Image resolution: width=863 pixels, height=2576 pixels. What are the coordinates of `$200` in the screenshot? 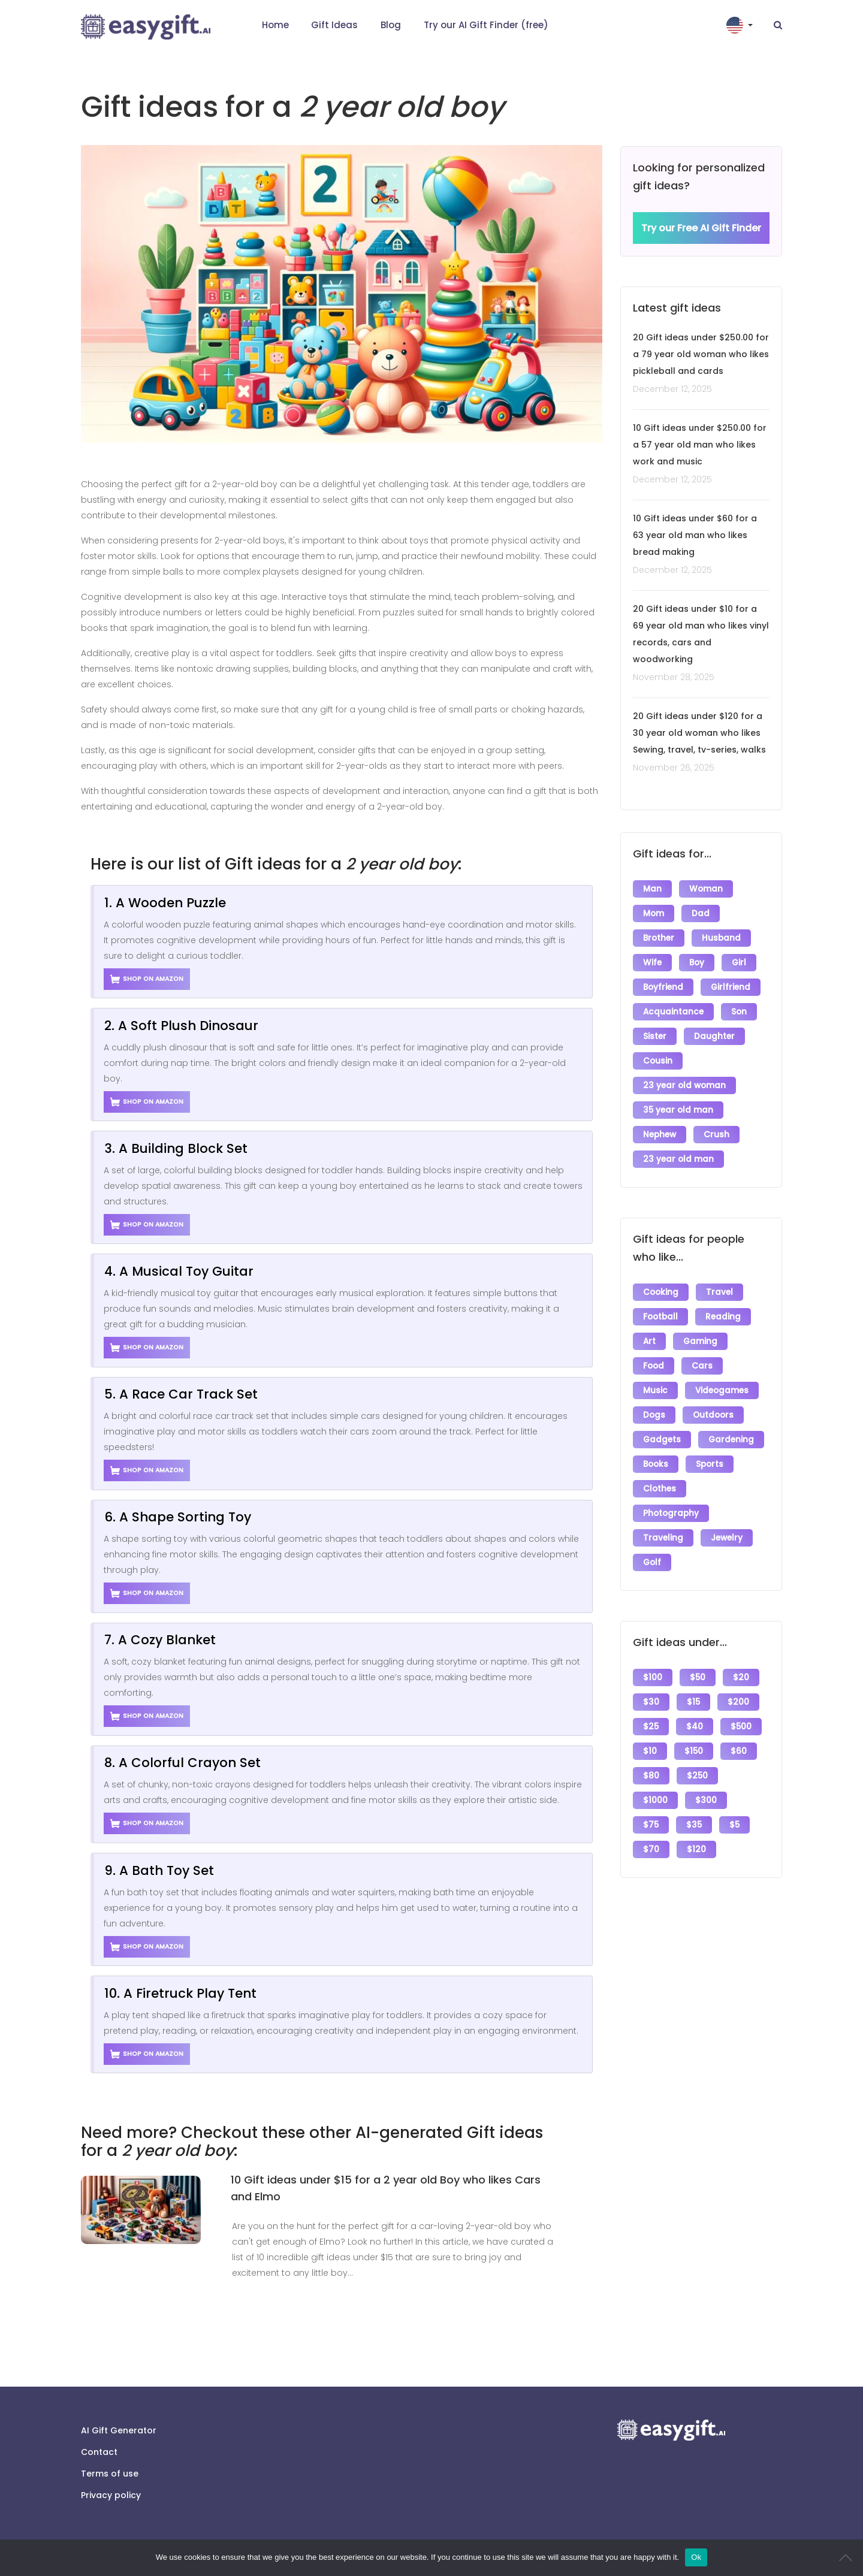 It's located at (738, 1702).